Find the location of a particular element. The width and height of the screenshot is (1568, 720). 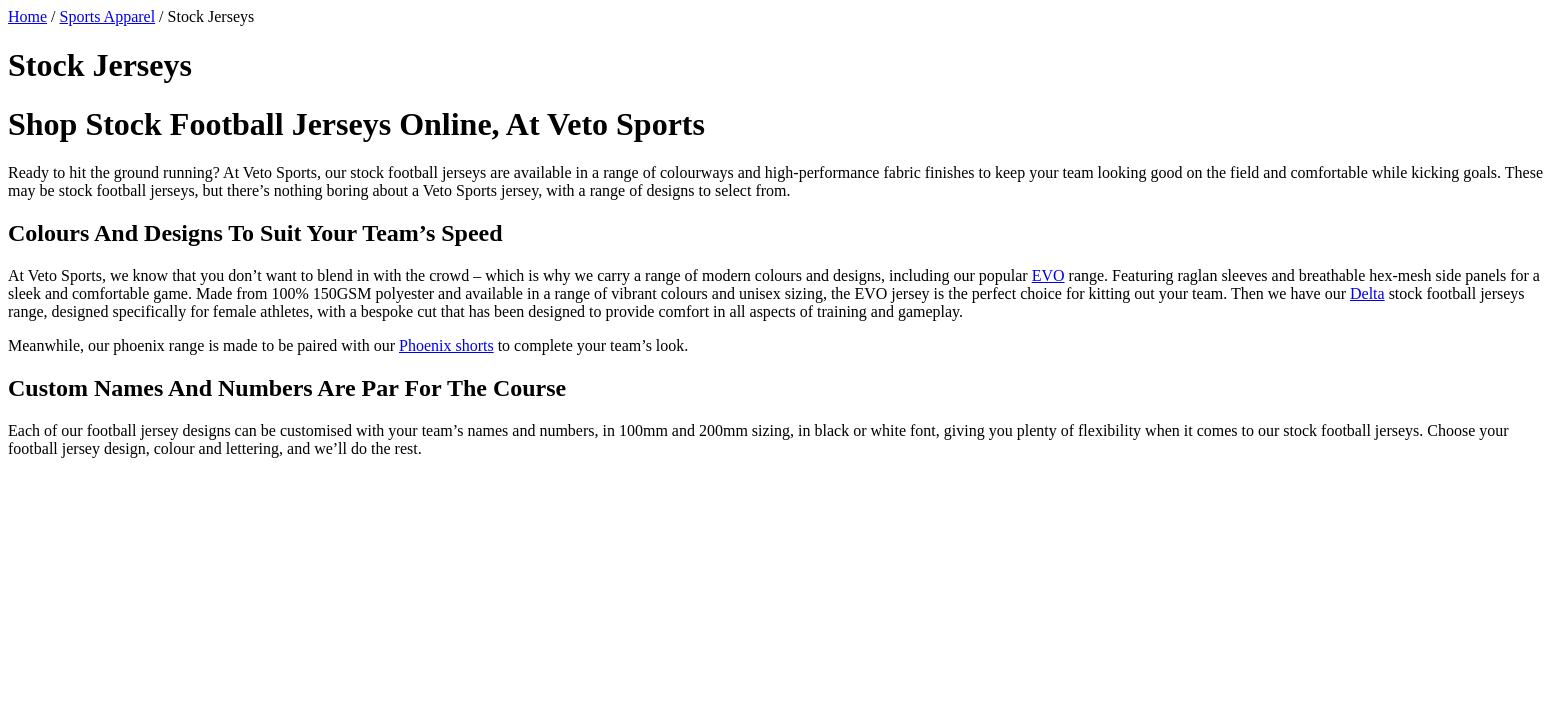

Sports Apparel is located at coordinates (108, 16).